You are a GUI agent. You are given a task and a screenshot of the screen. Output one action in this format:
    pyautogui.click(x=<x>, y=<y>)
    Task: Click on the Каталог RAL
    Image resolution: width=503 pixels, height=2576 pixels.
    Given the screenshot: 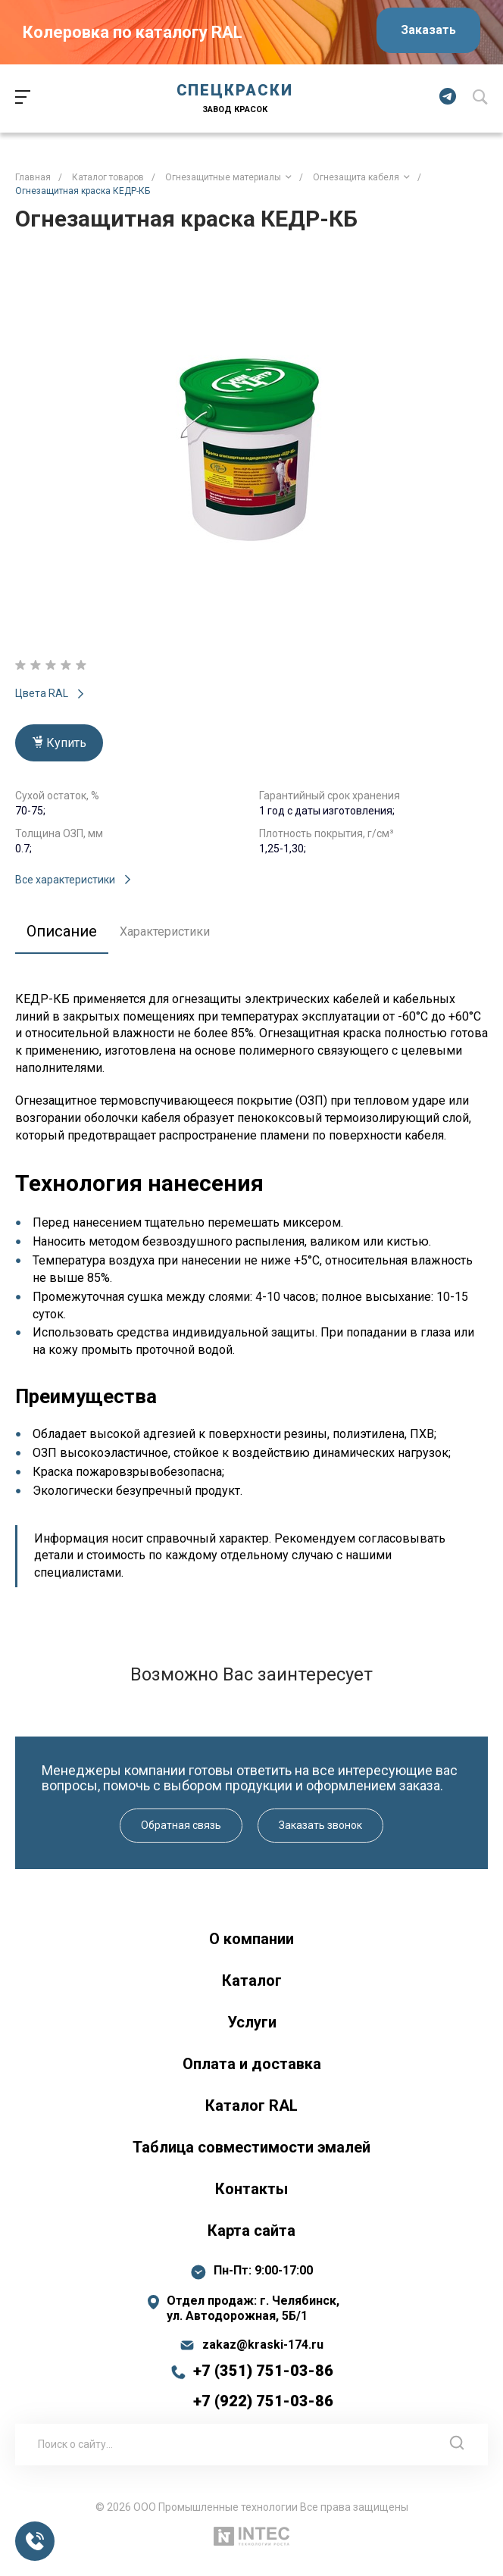 What is the action you would take?
    pyautogui.click(x=251, y=2105)
    